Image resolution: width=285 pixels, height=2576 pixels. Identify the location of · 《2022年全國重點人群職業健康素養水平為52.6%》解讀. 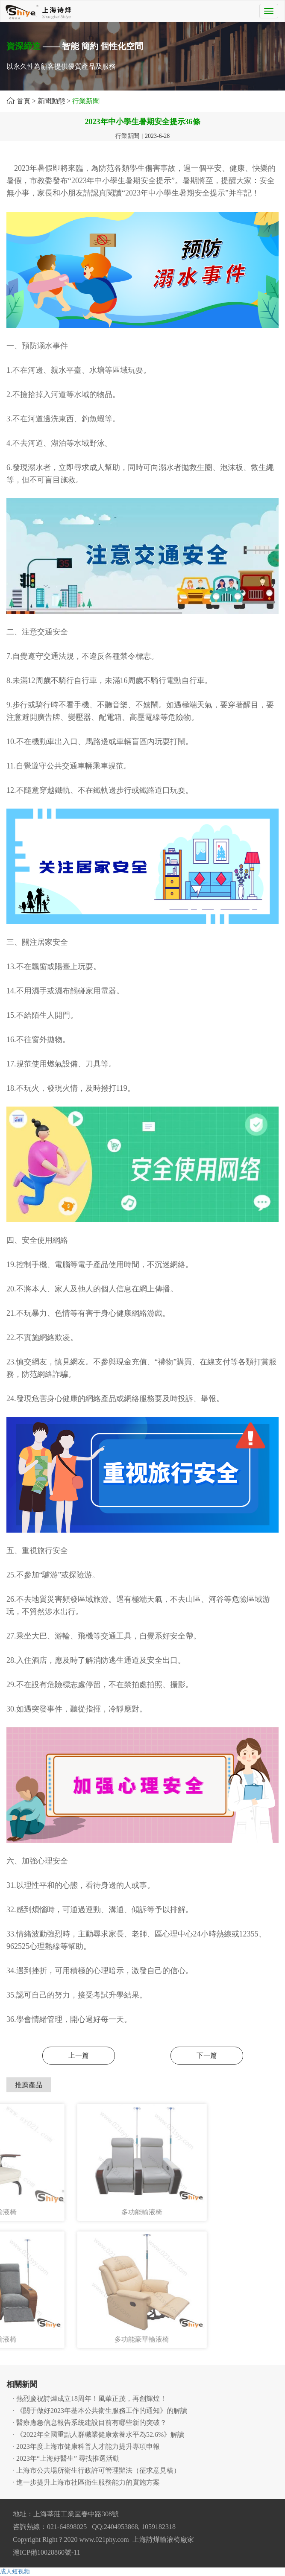
(98, 2434).